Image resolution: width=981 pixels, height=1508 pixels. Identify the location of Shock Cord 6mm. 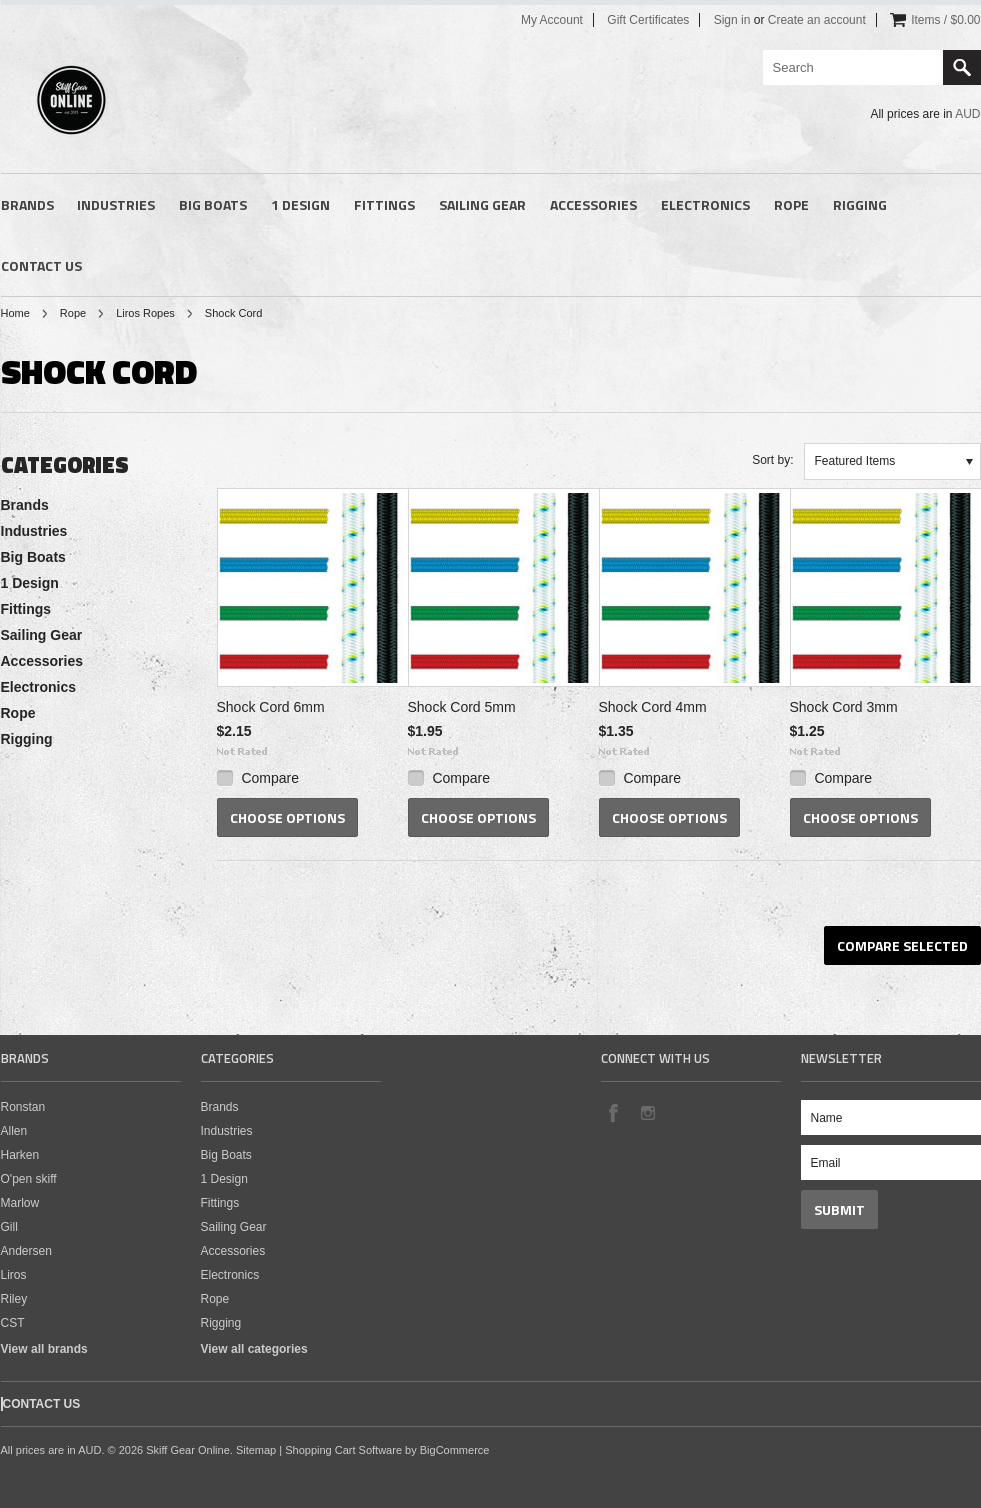
(271, 707).